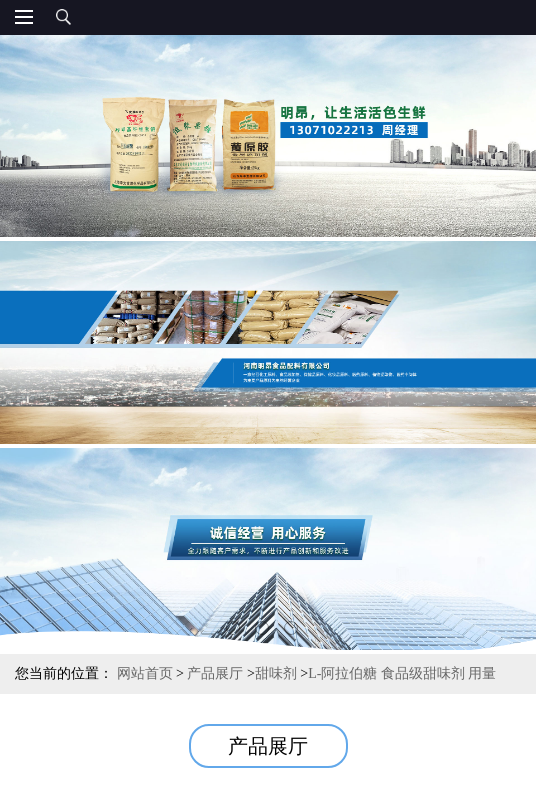 The width and height of the screenshot is (536, 808). I want to click on 网站首页, so click(145, 673).